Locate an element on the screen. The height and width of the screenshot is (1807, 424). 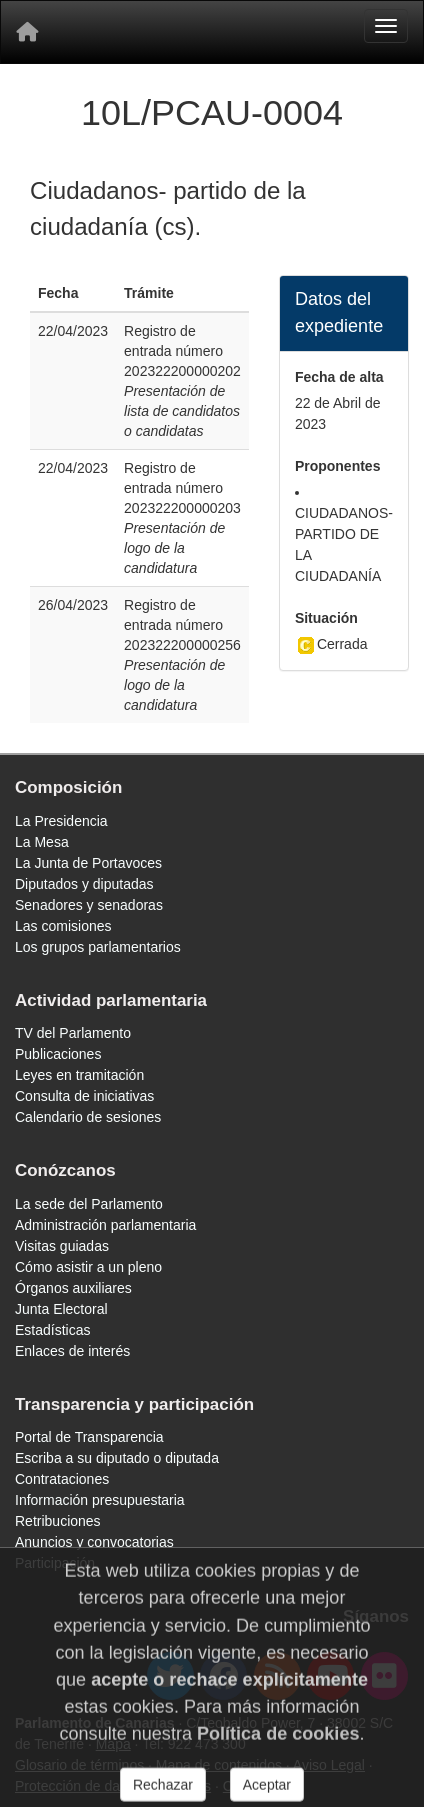
Órganos auxiliares is located at coordinates (73, 1288).